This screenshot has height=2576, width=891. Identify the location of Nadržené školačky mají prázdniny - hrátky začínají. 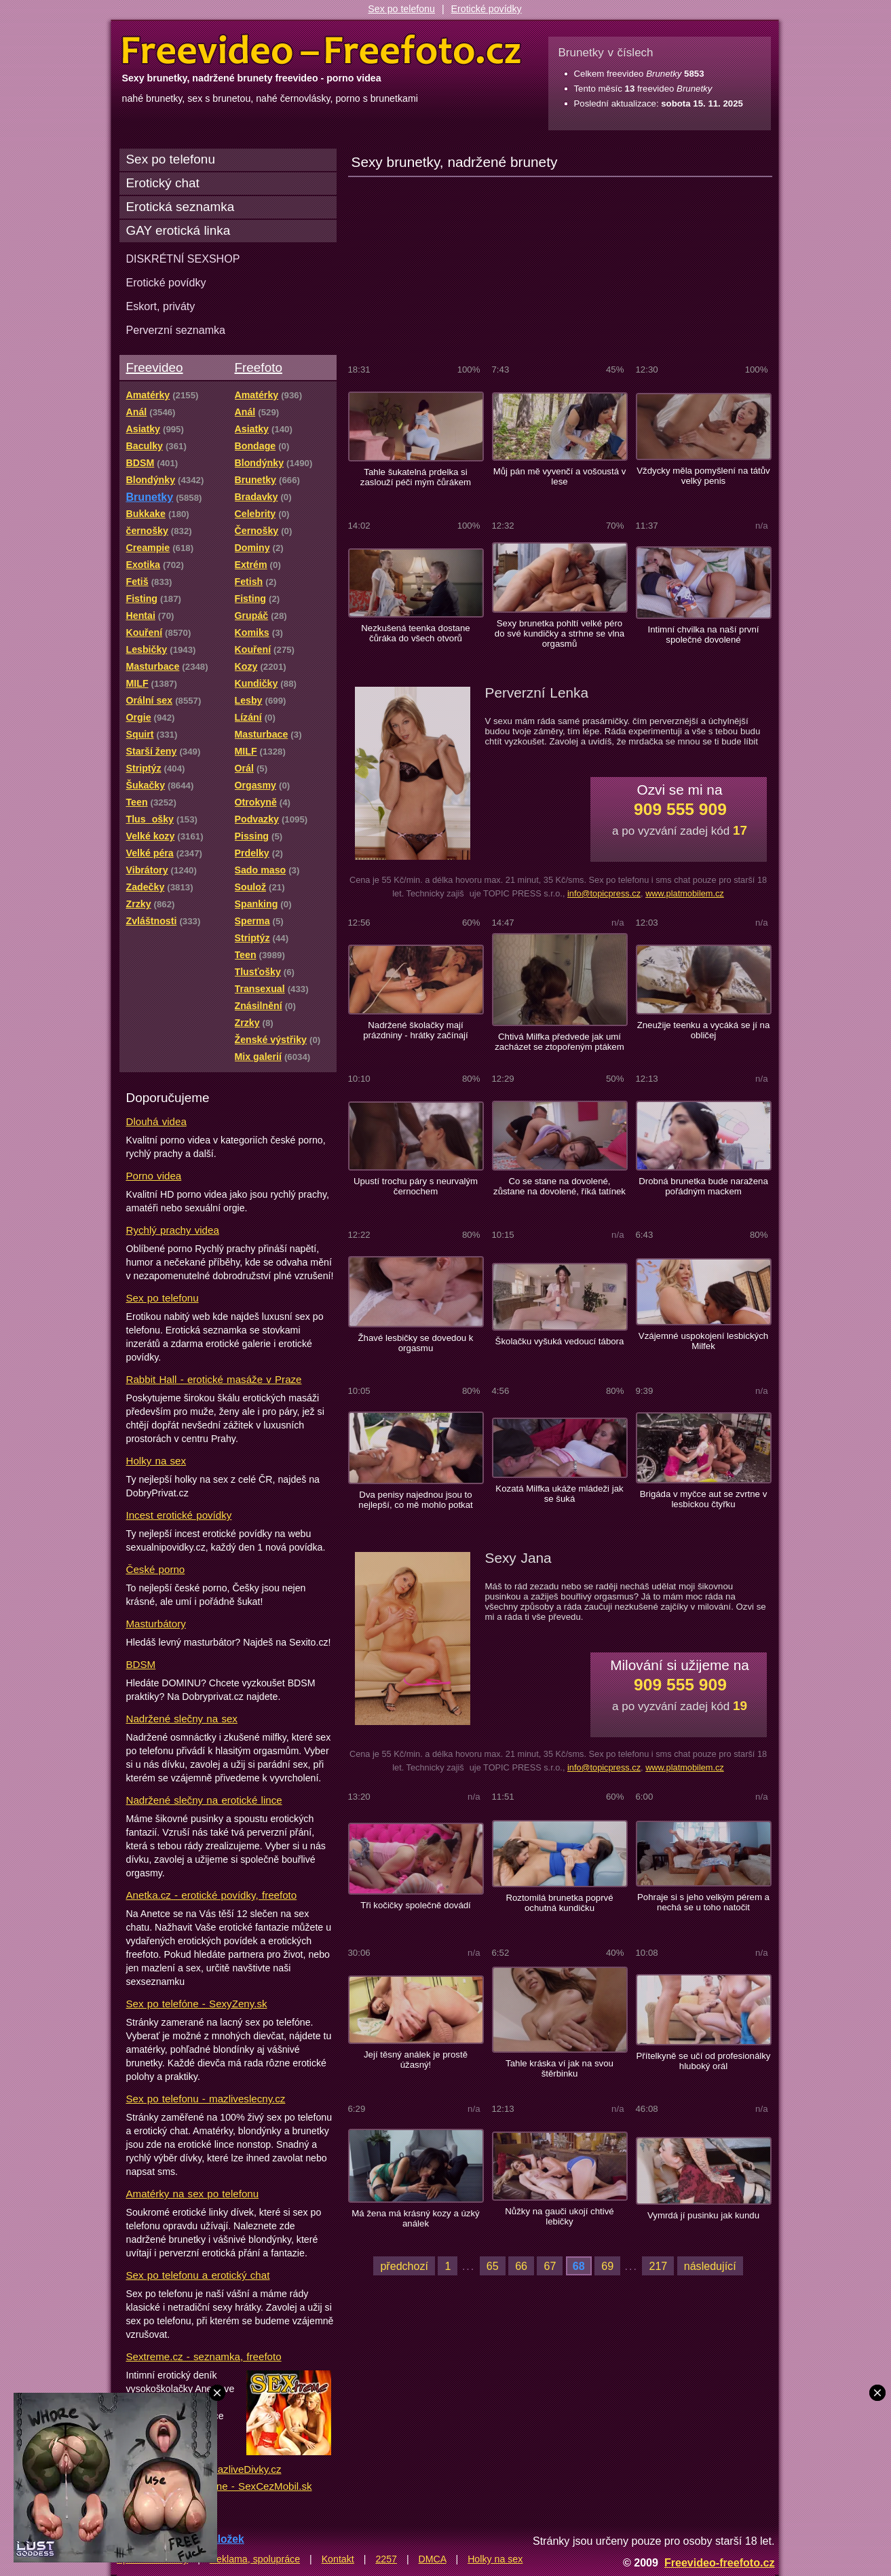
(415, 1030).